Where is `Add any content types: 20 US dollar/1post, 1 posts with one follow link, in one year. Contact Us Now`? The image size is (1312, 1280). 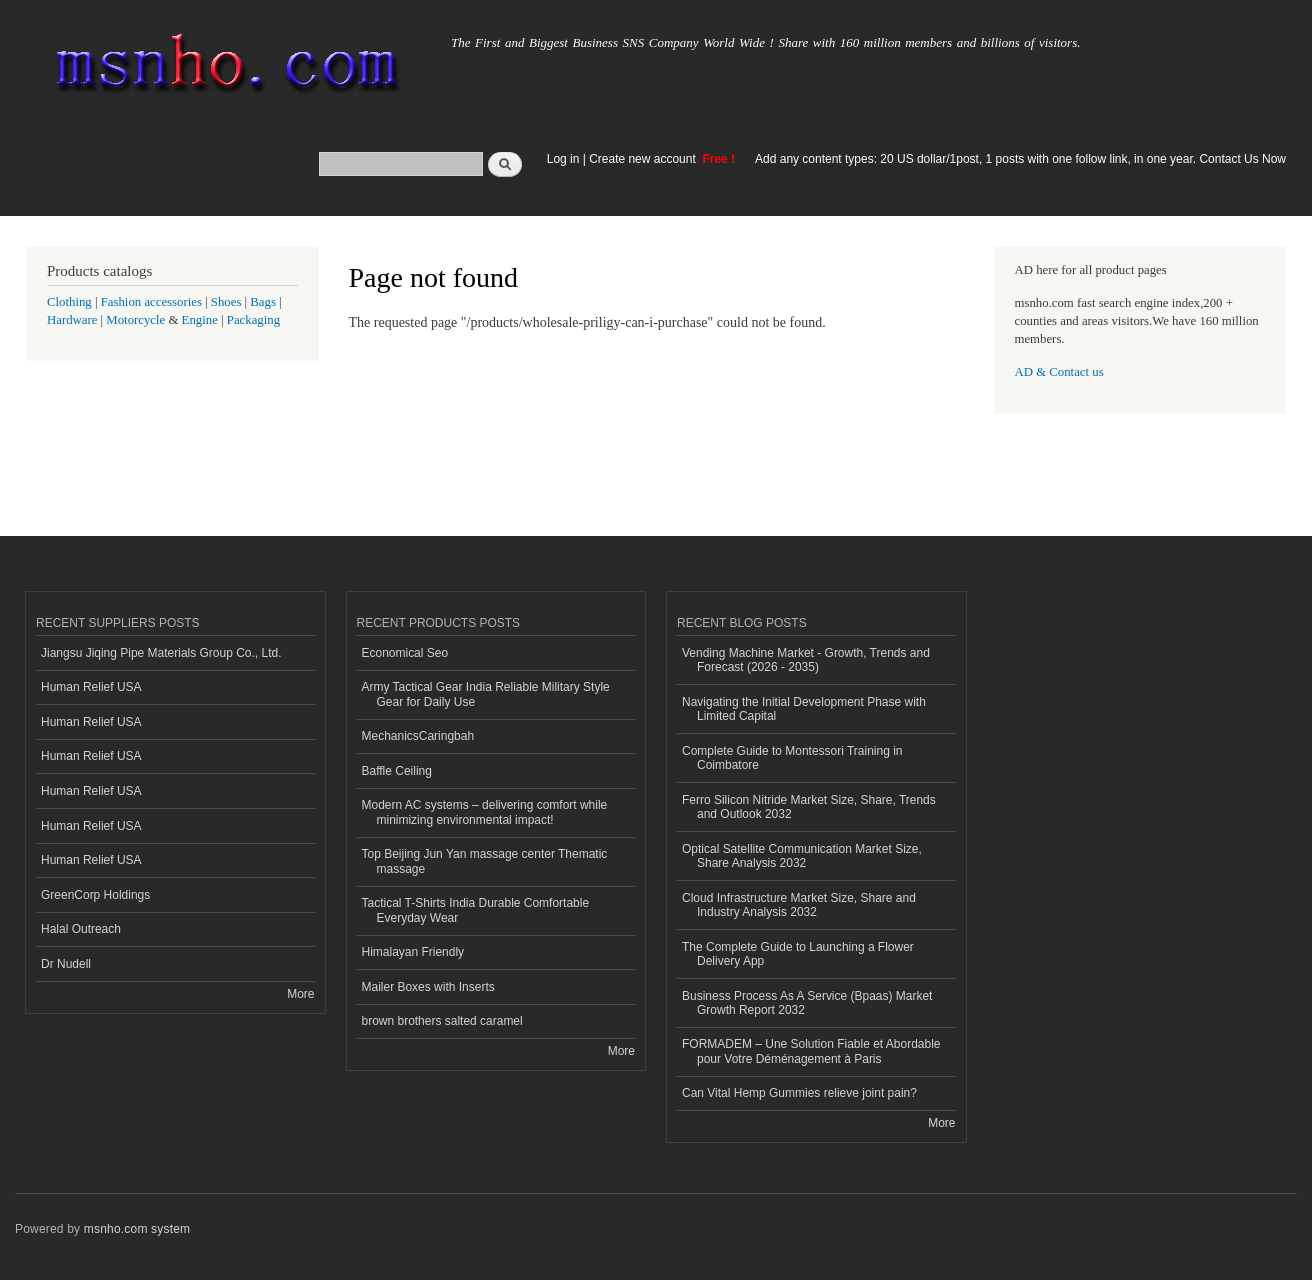 Add any content types: 20 US dollar/1post, 1 posts with one follow link, in one year. Contact Us Now is located at coordinates (1020, 159).